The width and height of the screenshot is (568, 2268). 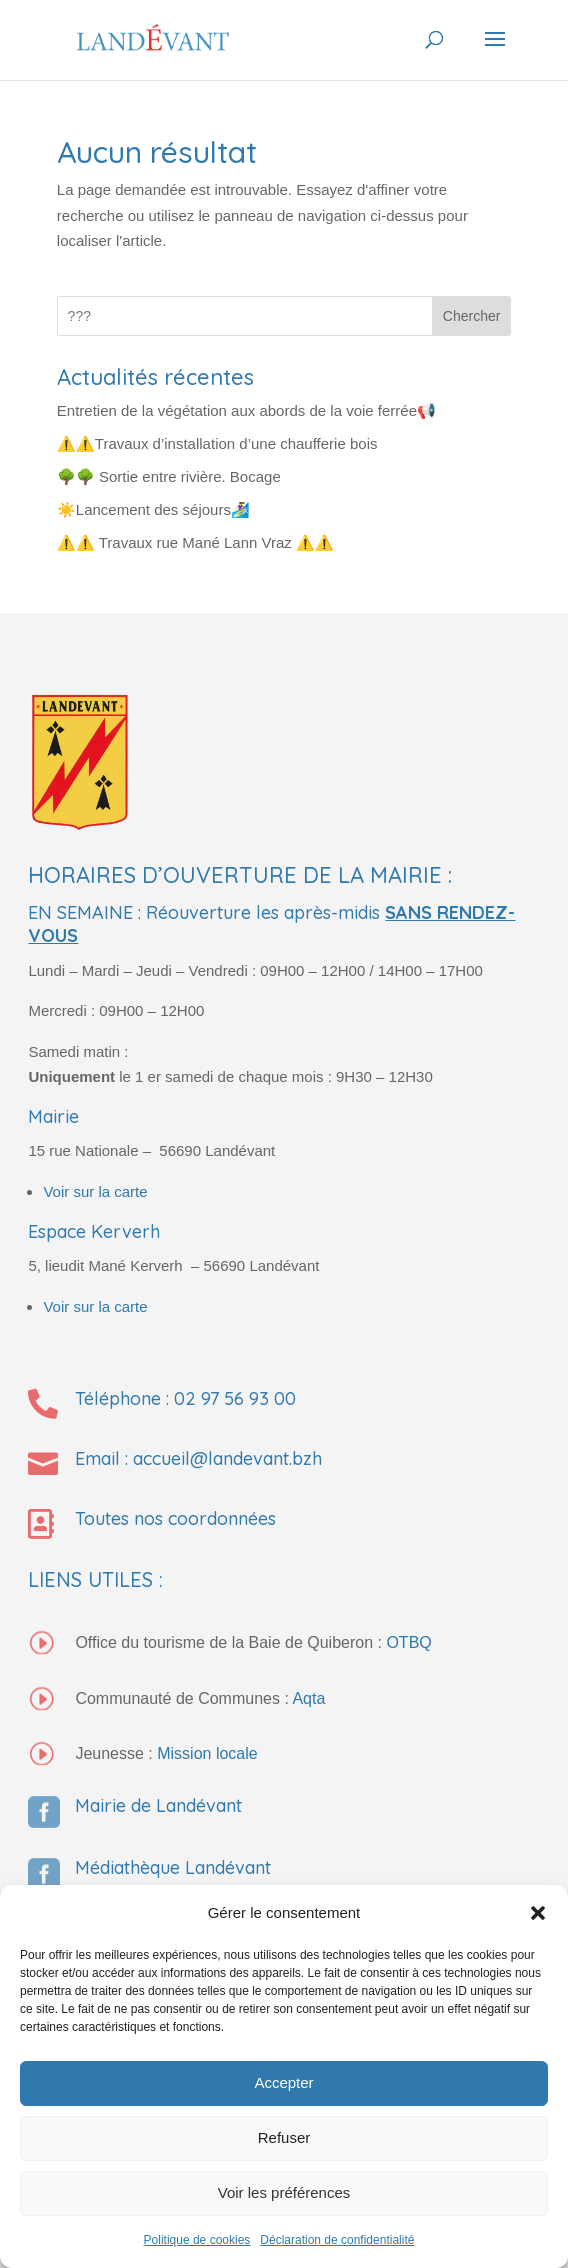 I want to click on Aqta, so click(x=308, y=1698).